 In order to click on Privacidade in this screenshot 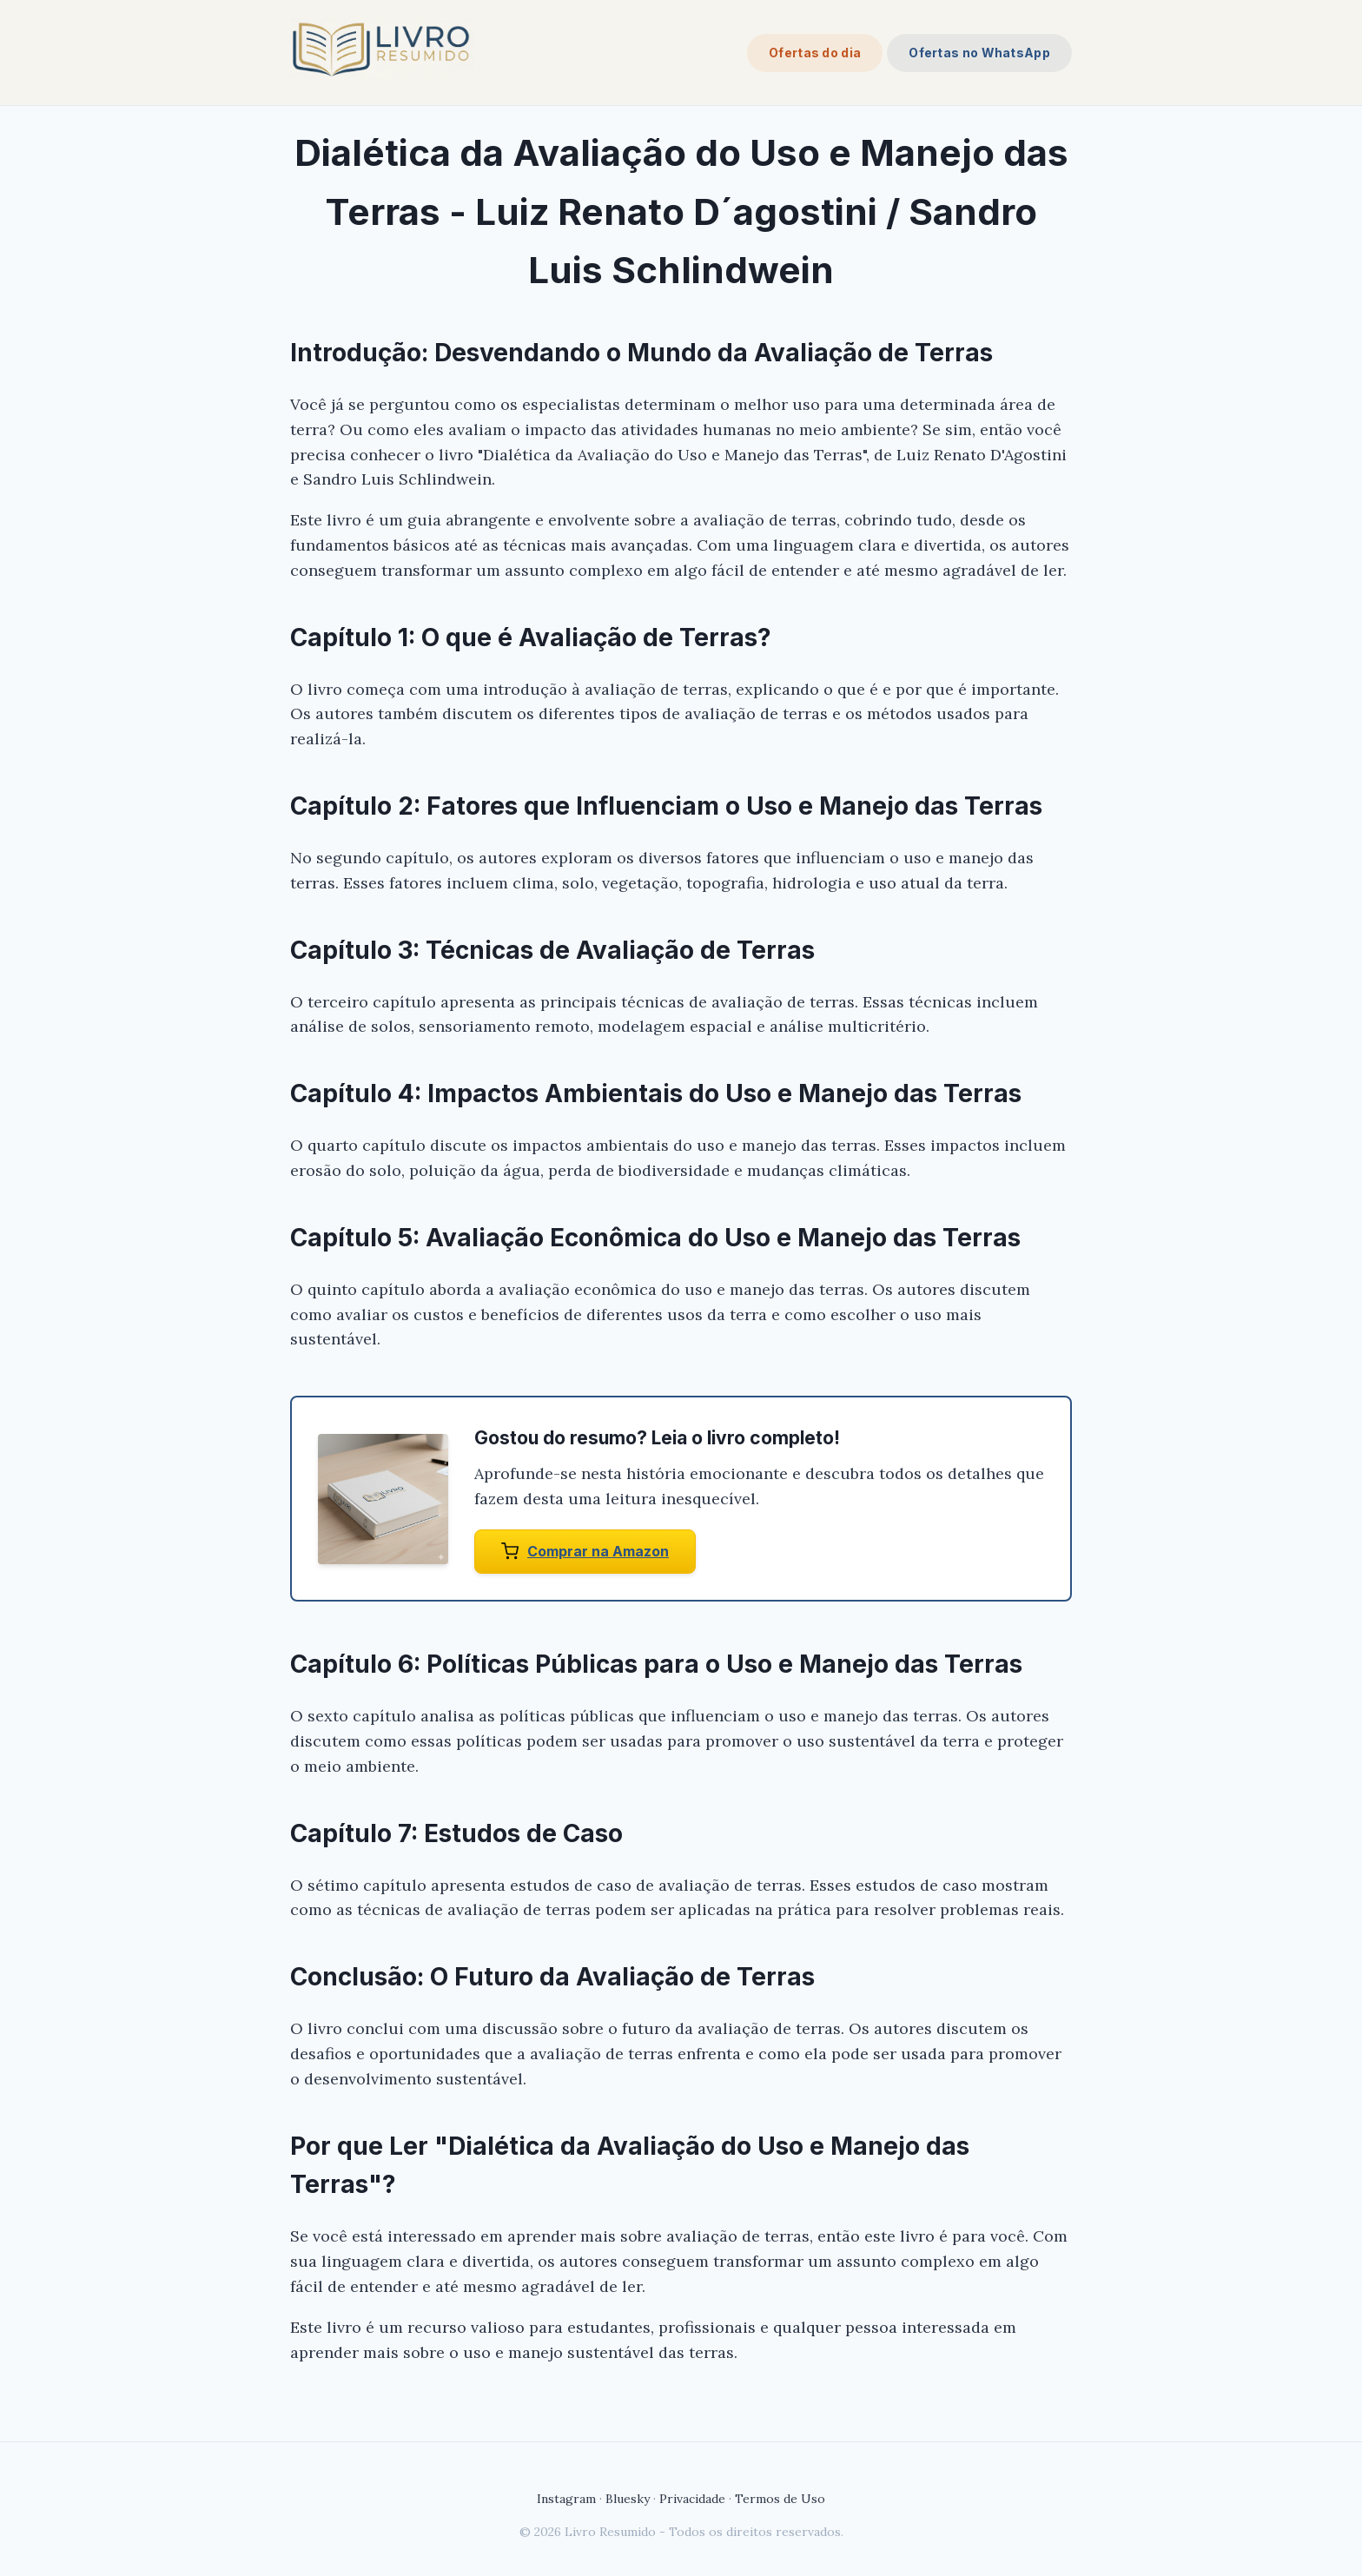, I will do `click(692, 2499)`.